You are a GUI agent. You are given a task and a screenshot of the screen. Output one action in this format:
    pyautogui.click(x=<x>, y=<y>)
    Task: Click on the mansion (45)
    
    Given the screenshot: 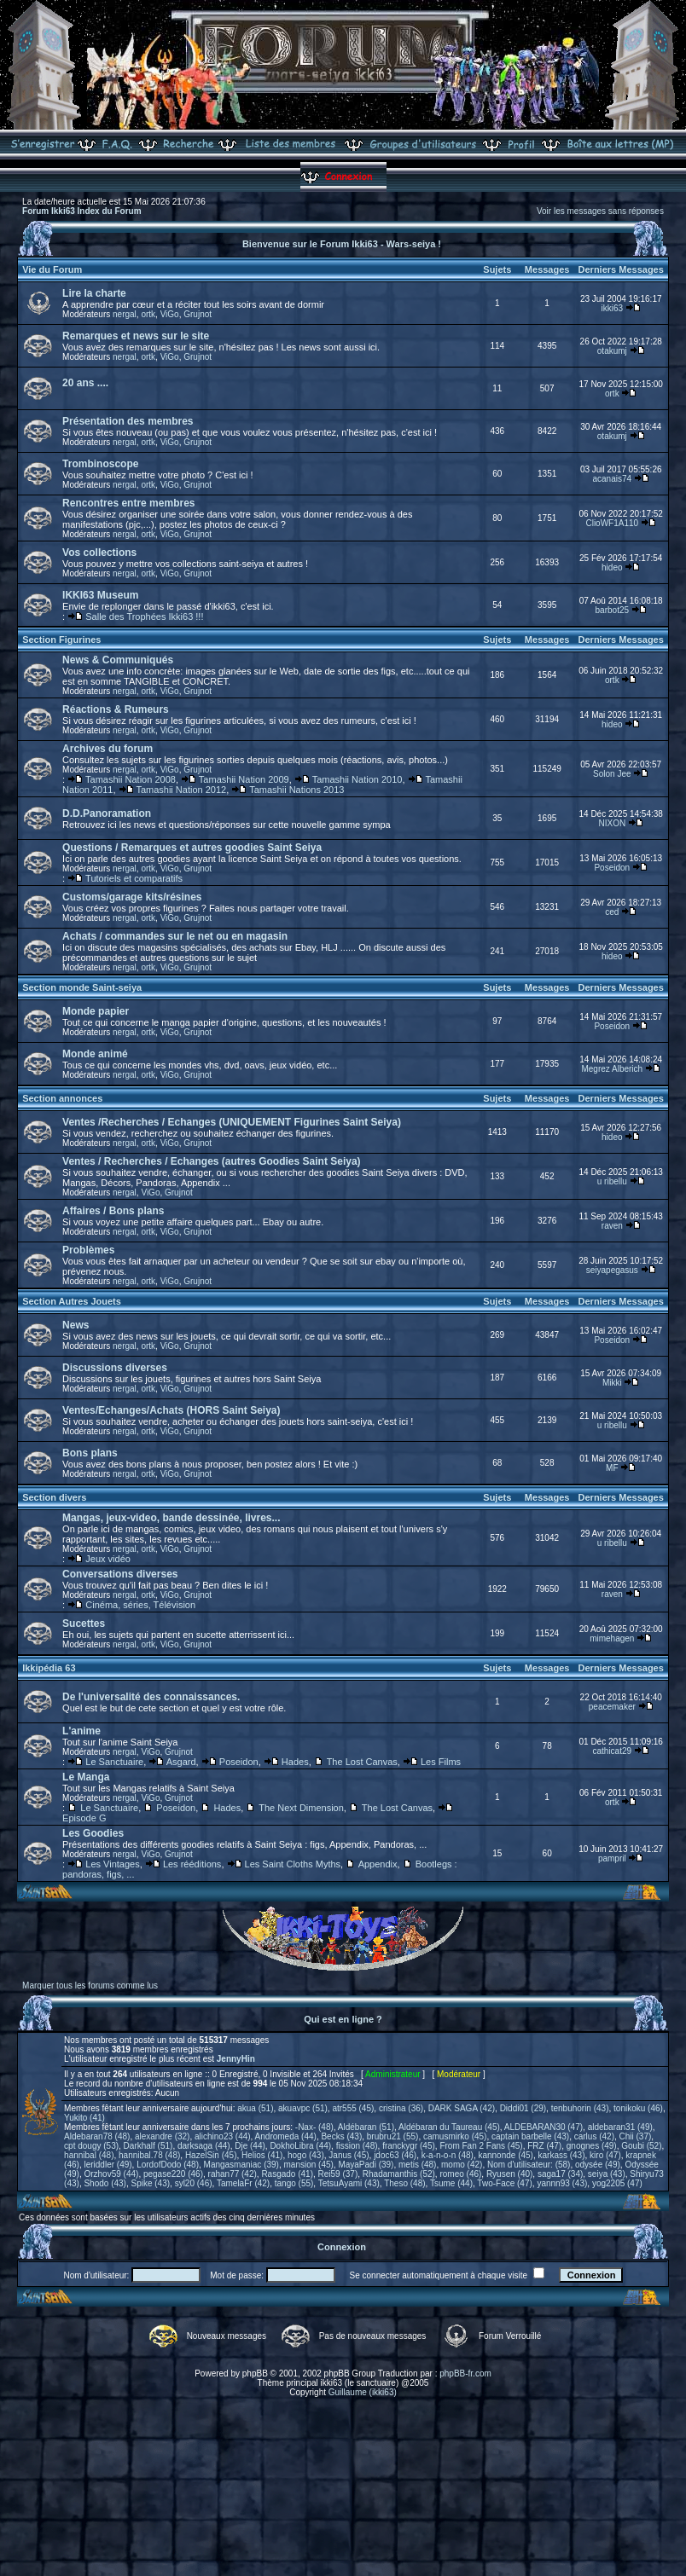 What is the action you would take?
    pyautogui.click(x=308, y=2164)
    